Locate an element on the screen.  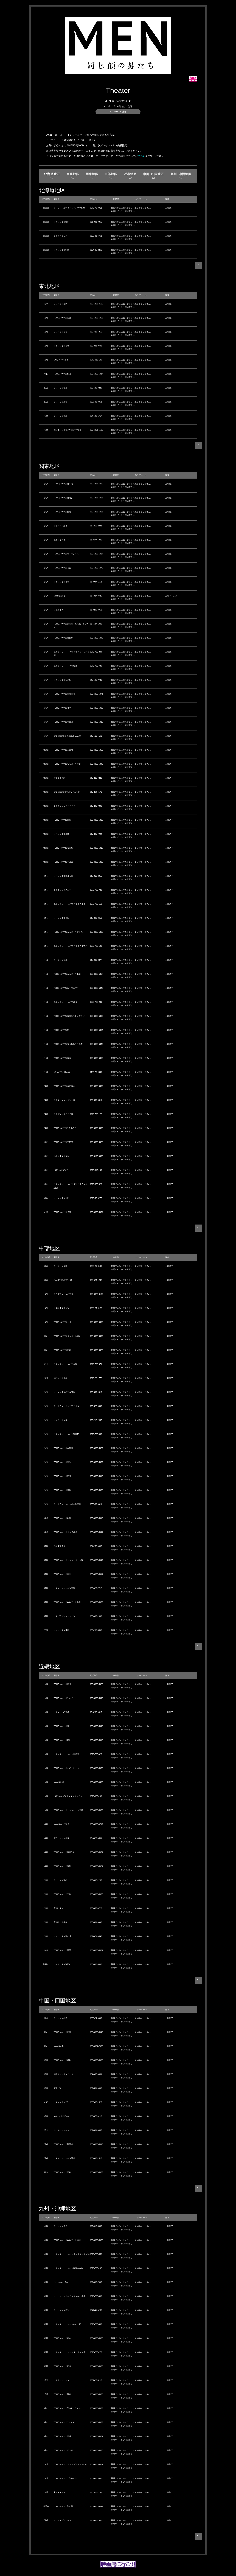
ユナイテッド・シネマ ウニクス南古谷 is located at coordinates (70, 946).